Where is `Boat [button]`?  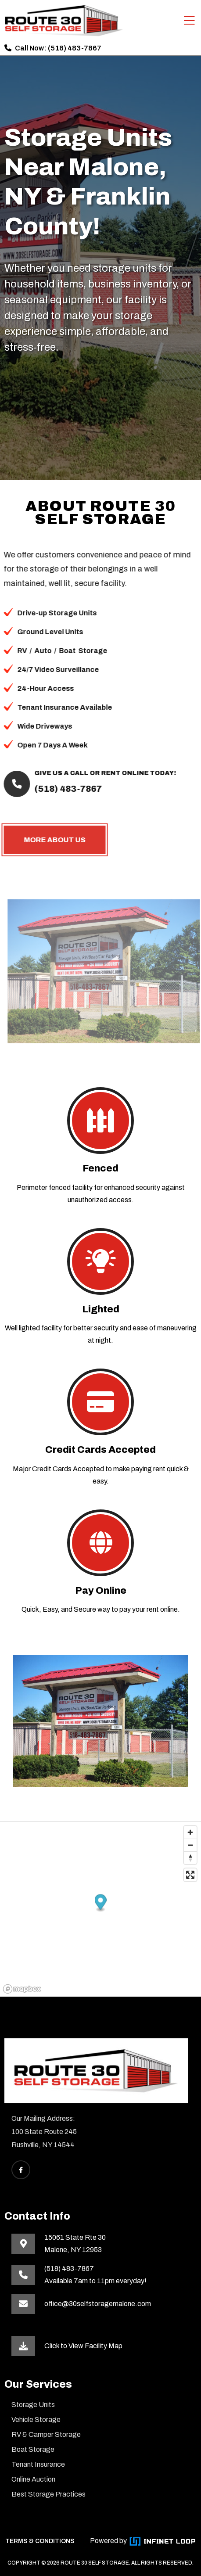
Boat [button] is located at coordinates (60, 650).